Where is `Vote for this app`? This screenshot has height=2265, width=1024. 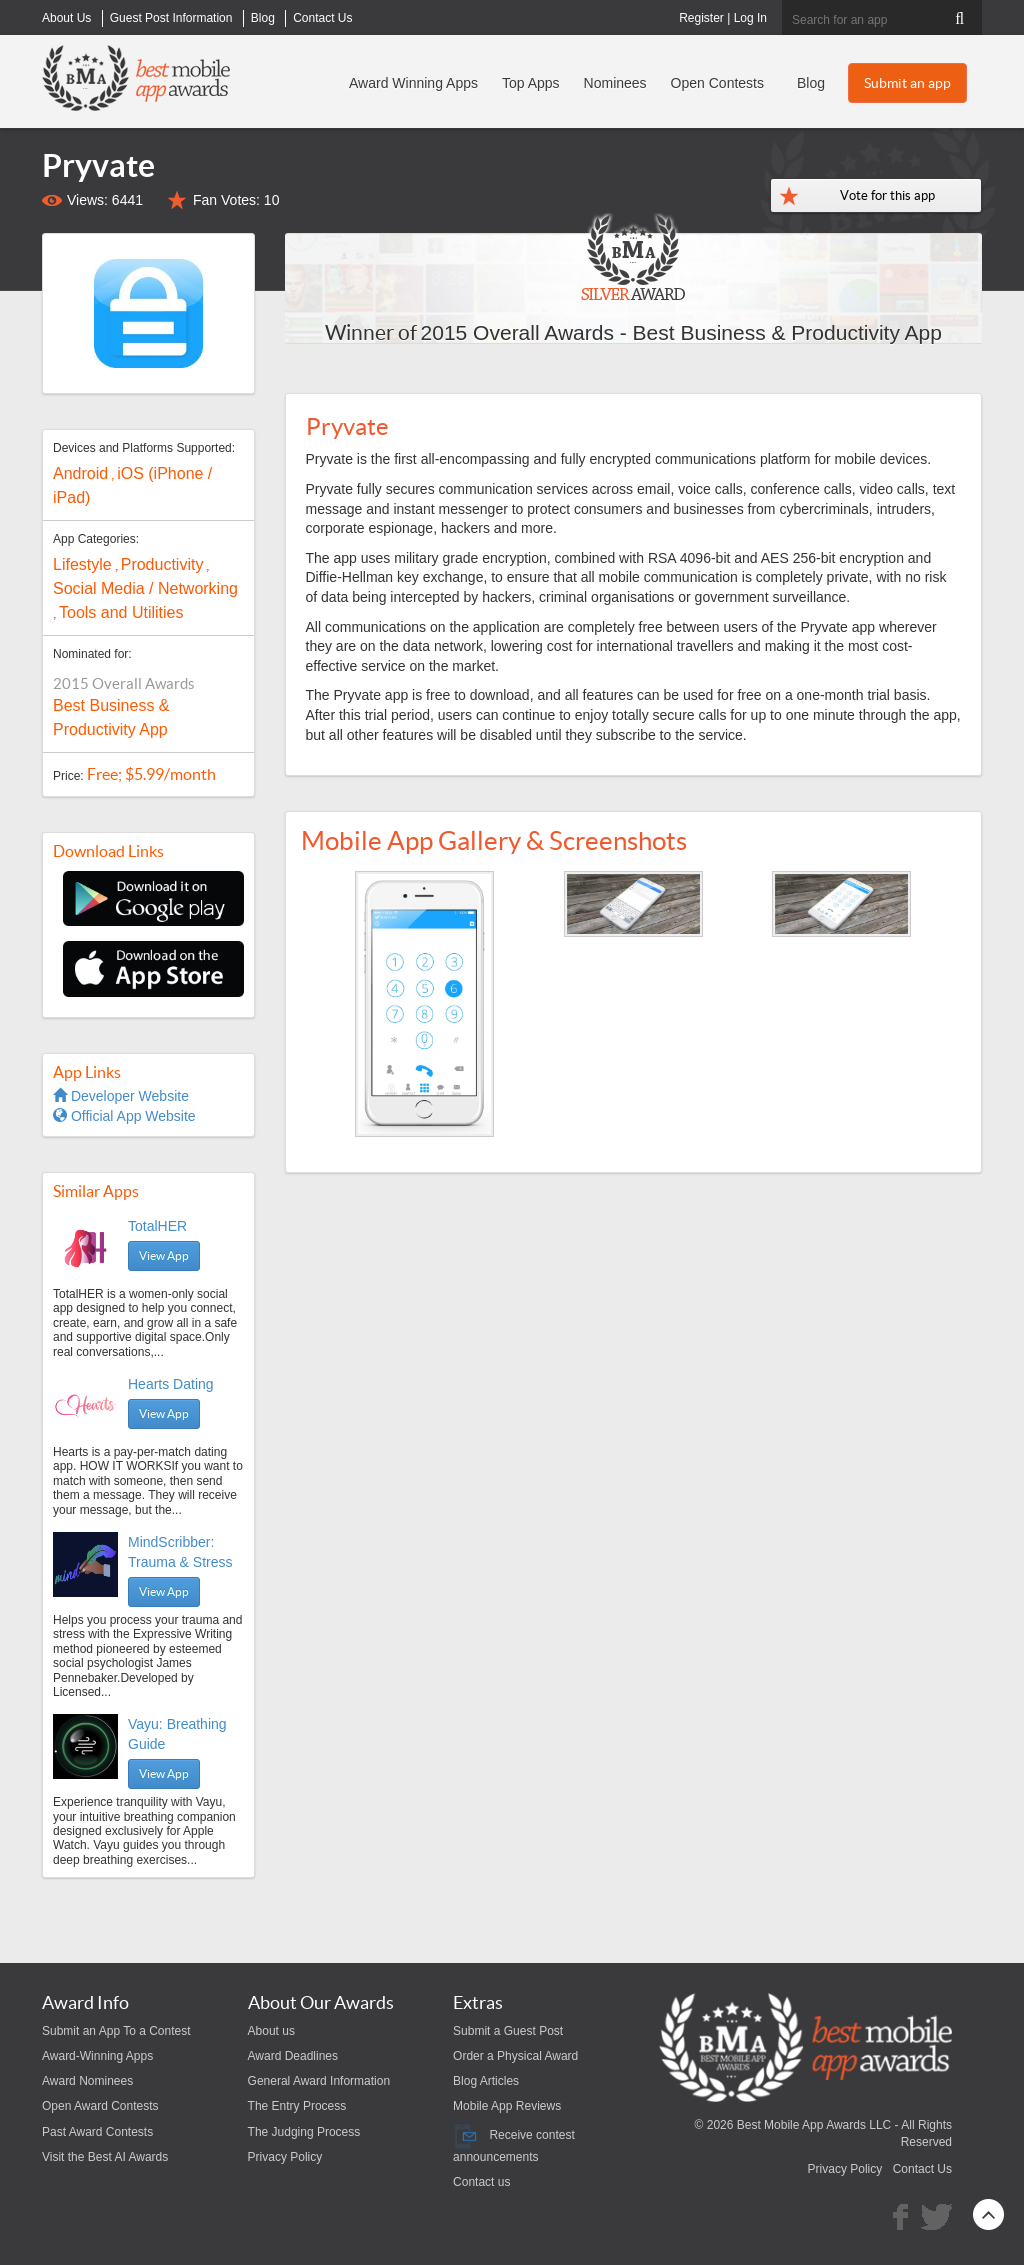
Vote for this app is located at coordinates (887, 195).